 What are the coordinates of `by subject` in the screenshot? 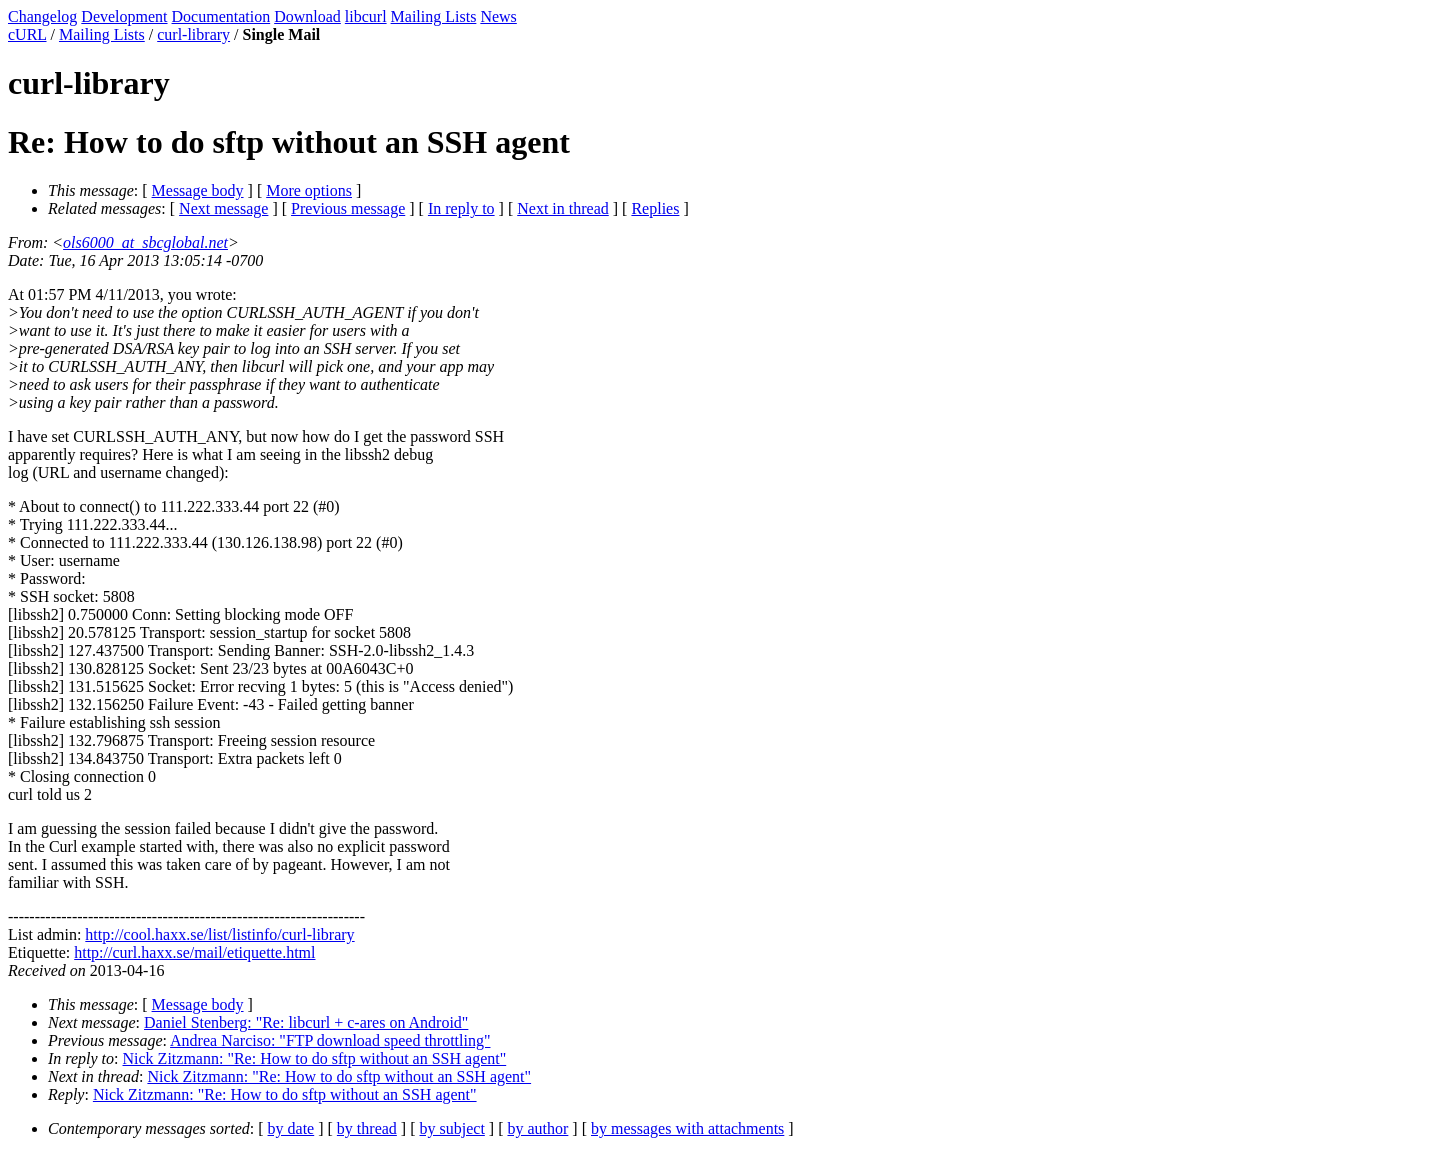 It's located at (452, 1128).